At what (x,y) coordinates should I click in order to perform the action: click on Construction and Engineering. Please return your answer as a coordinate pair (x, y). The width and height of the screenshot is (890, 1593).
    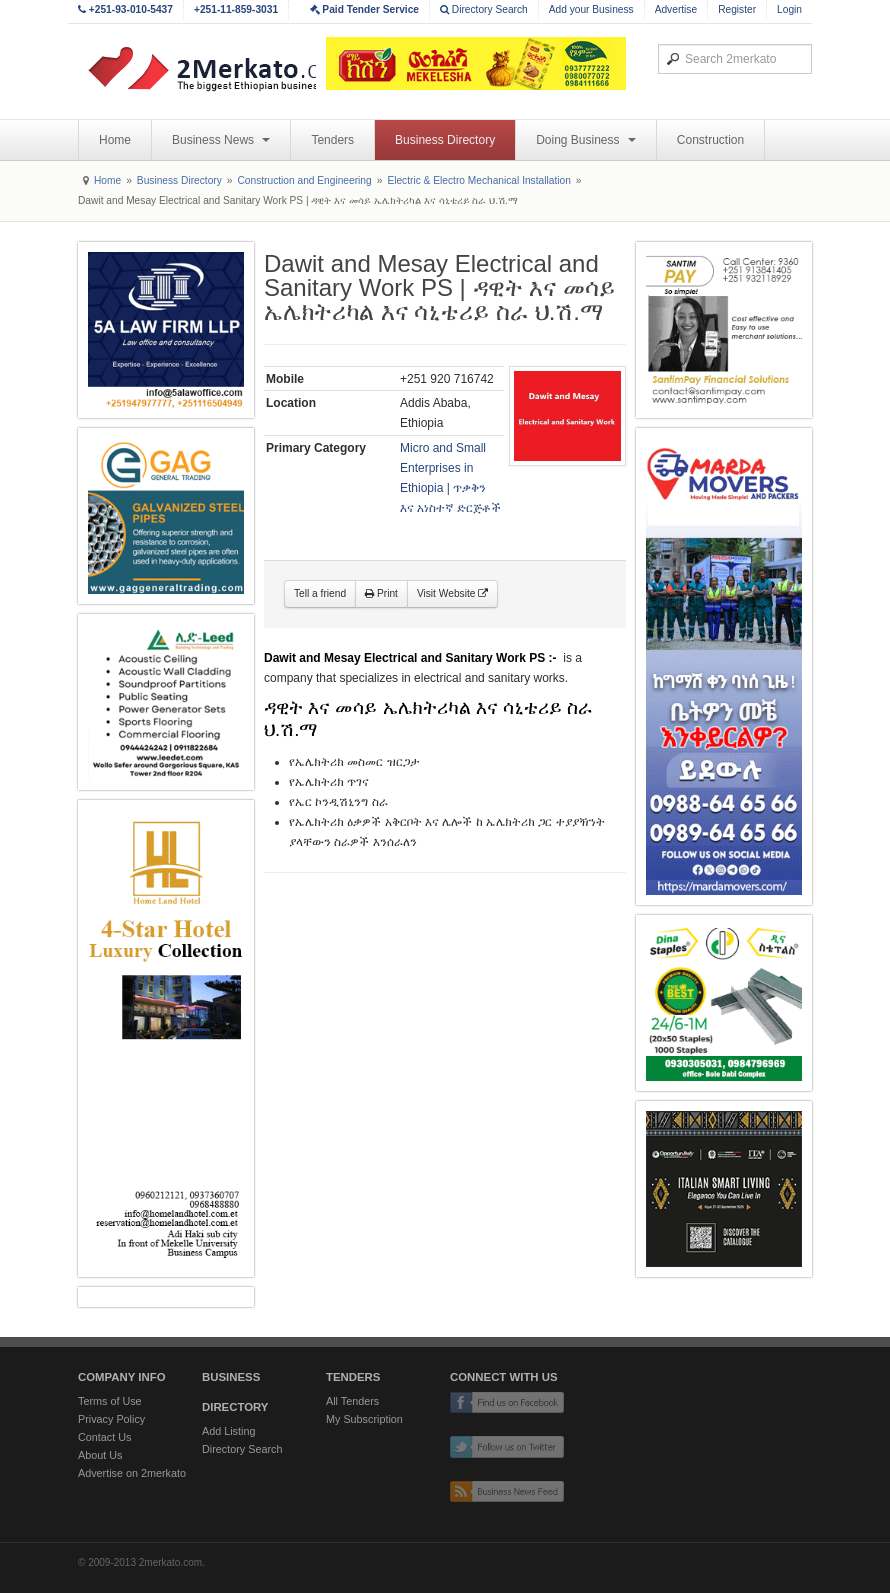
    Looking at the image, I should click on (304, 180).